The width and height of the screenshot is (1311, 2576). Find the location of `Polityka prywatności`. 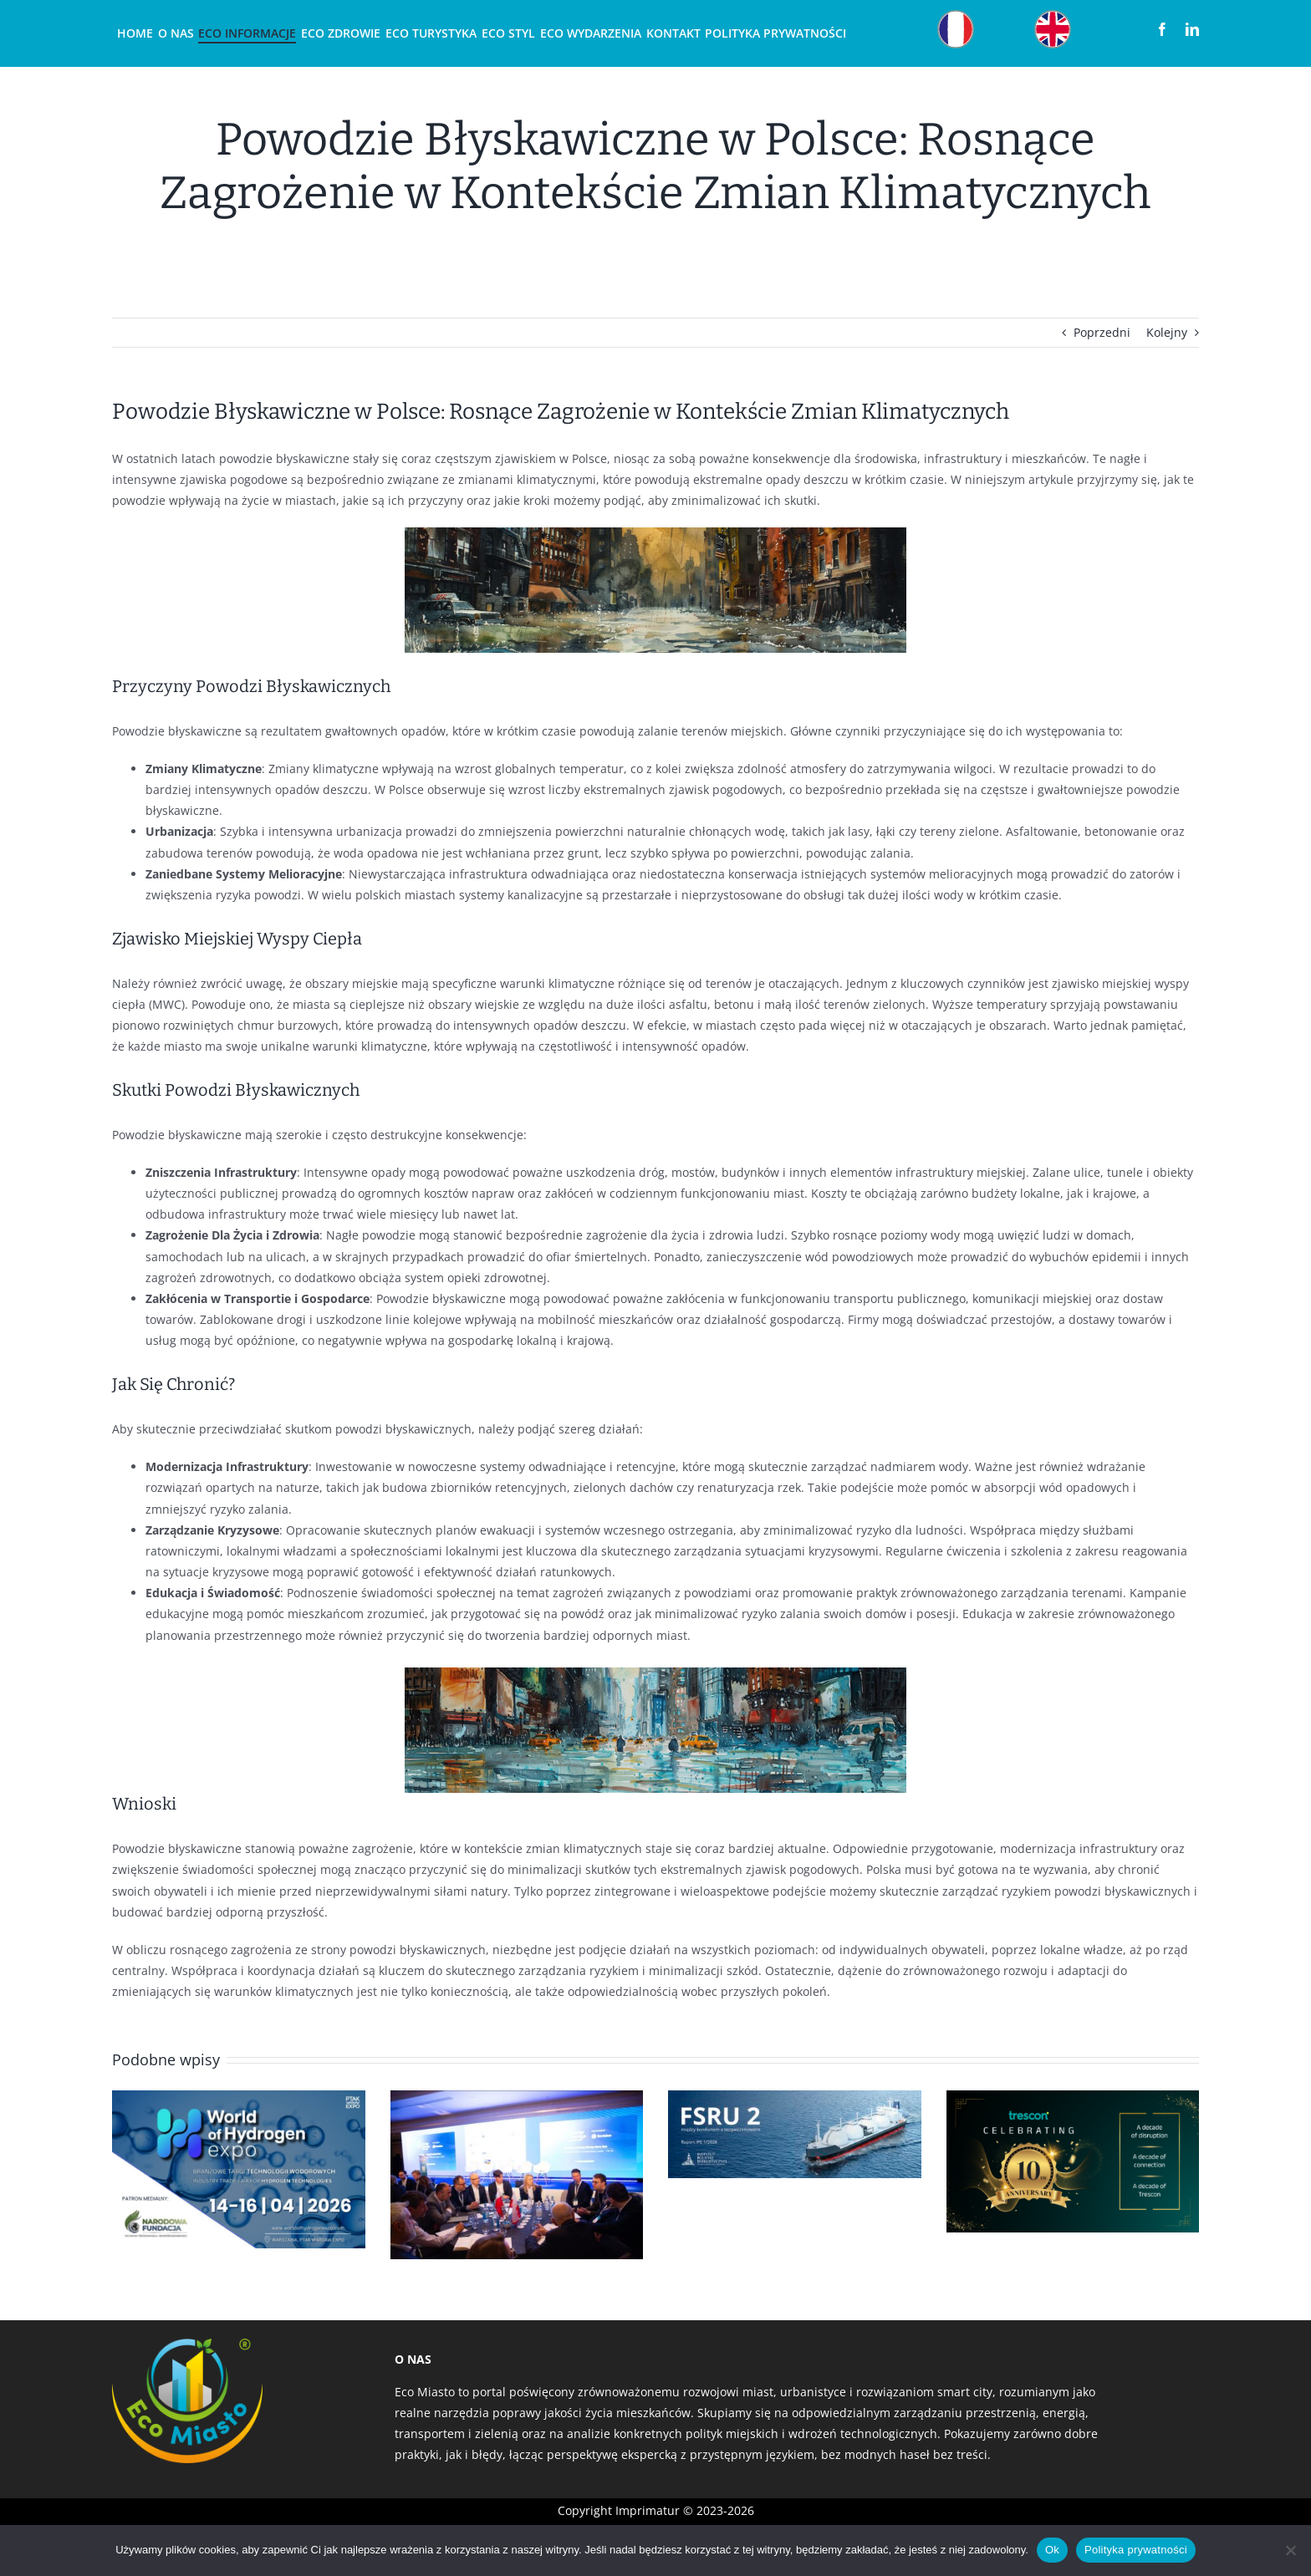

Polityka prywatności is located at coordinates (1135, 2549).